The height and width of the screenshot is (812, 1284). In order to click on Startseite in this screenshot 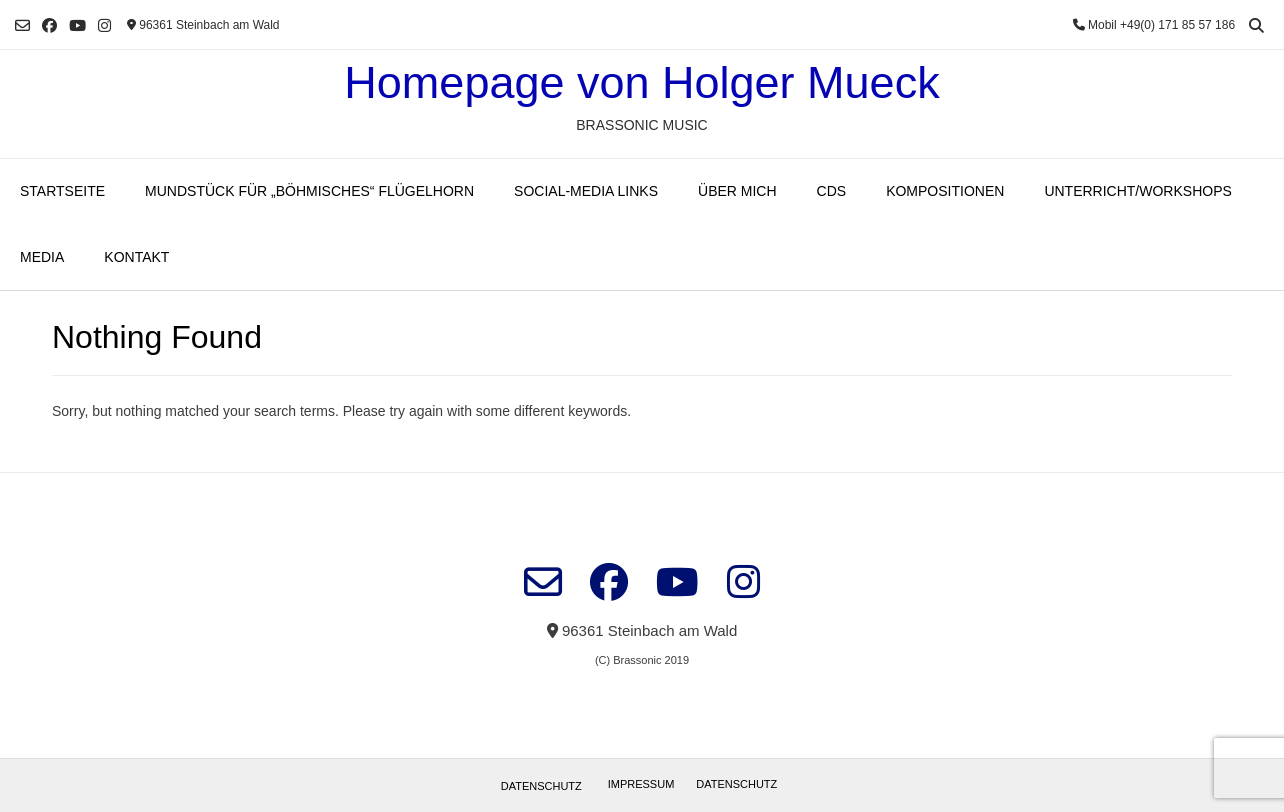, I will do `click(62, 191)`.